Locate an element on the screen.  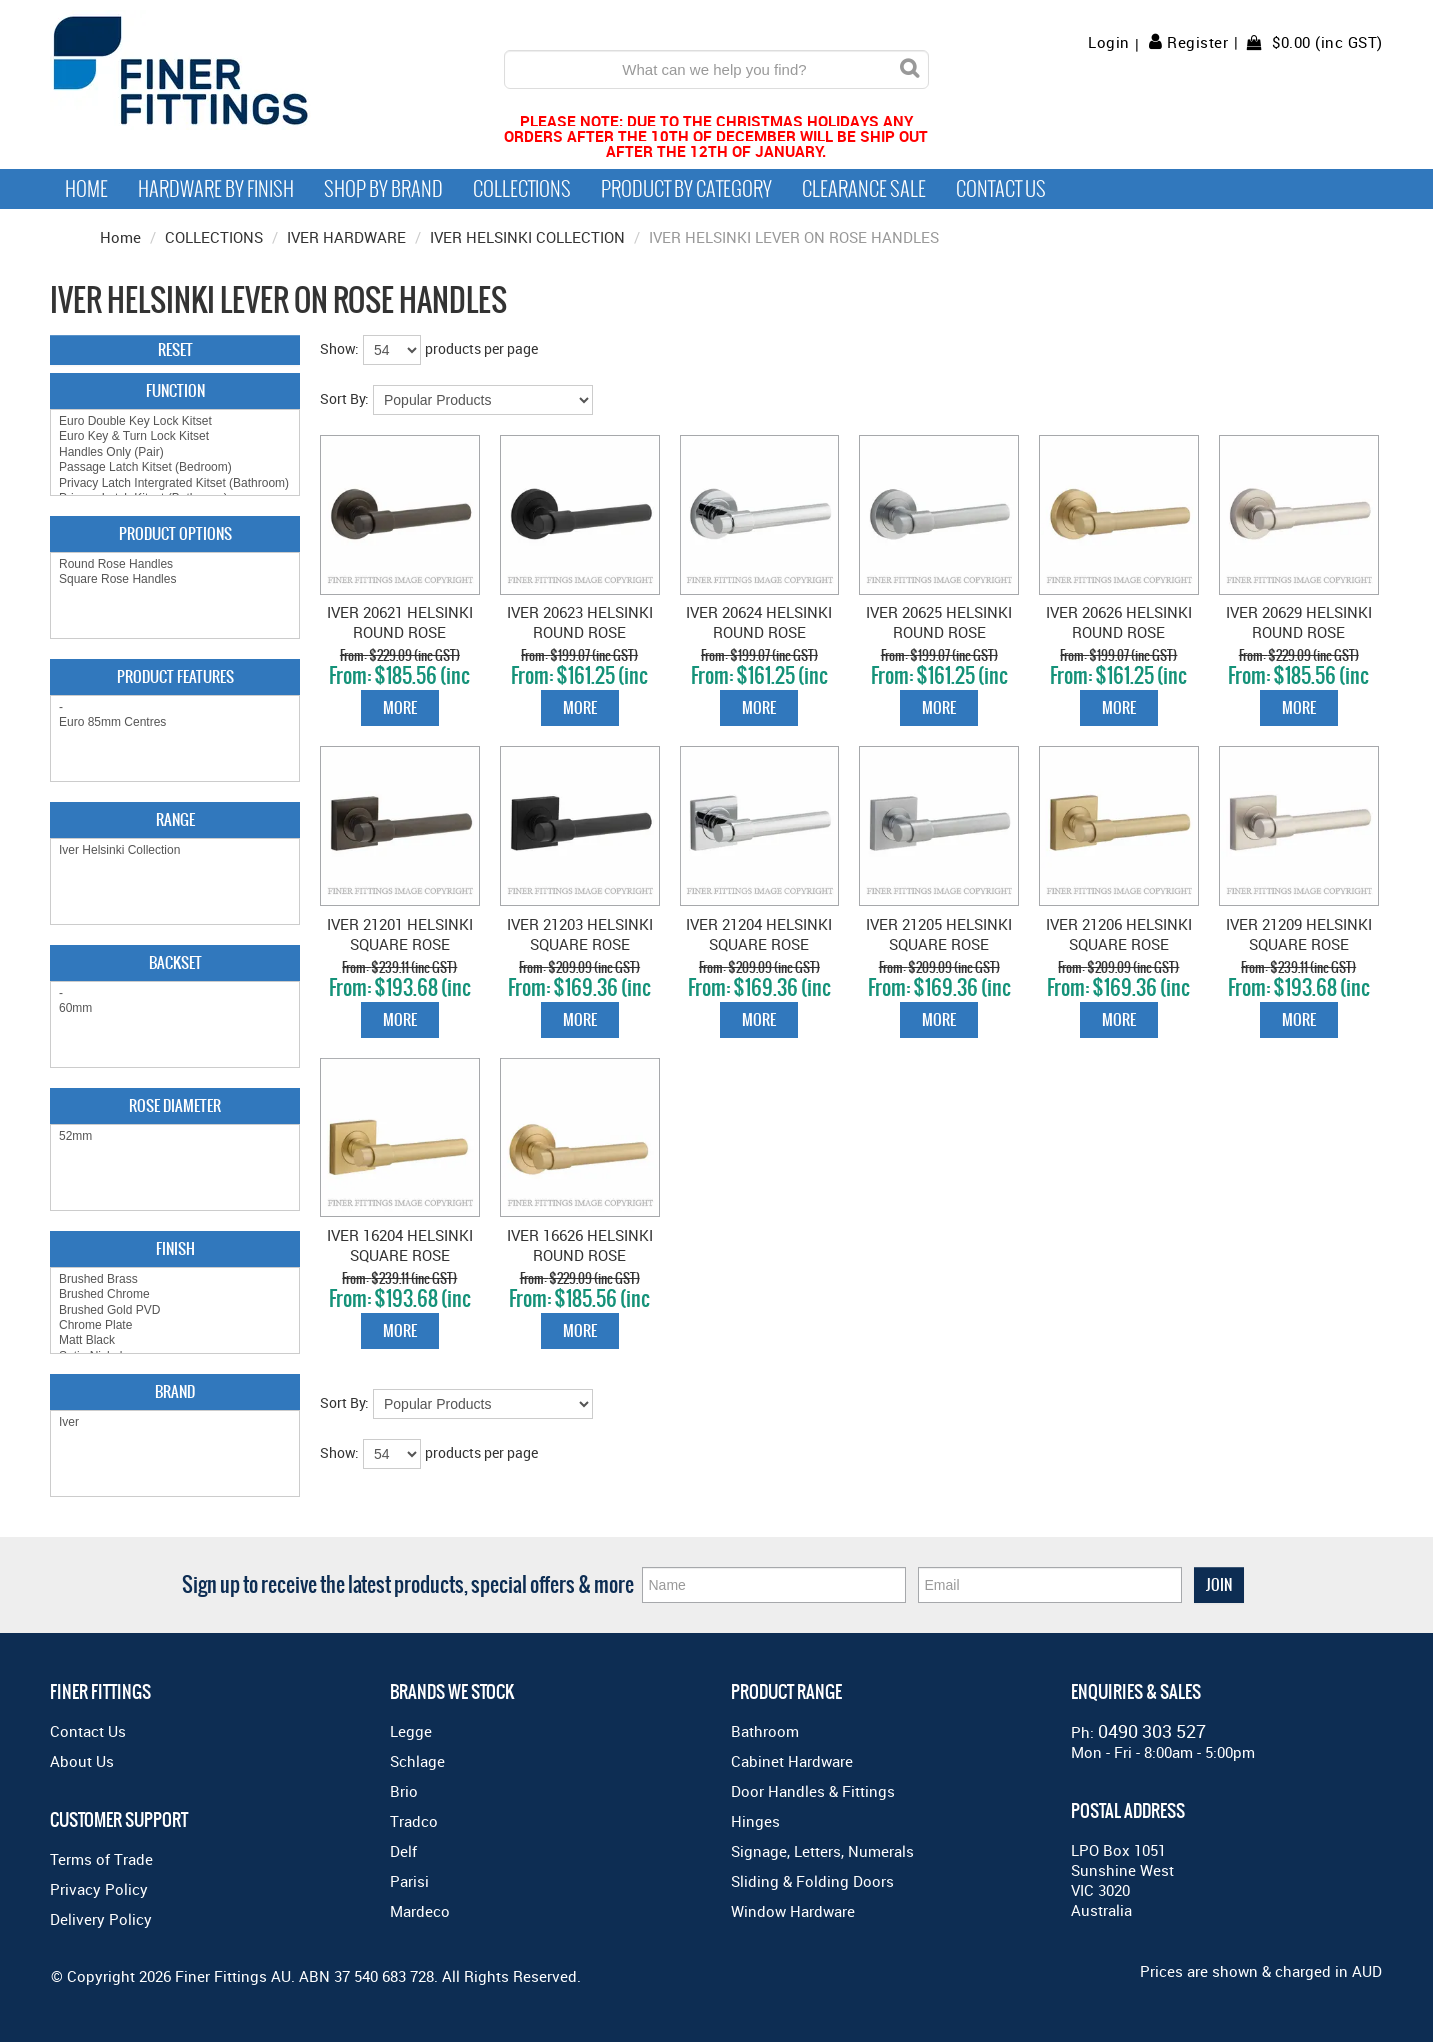
More is located at coordinates (400, 707).